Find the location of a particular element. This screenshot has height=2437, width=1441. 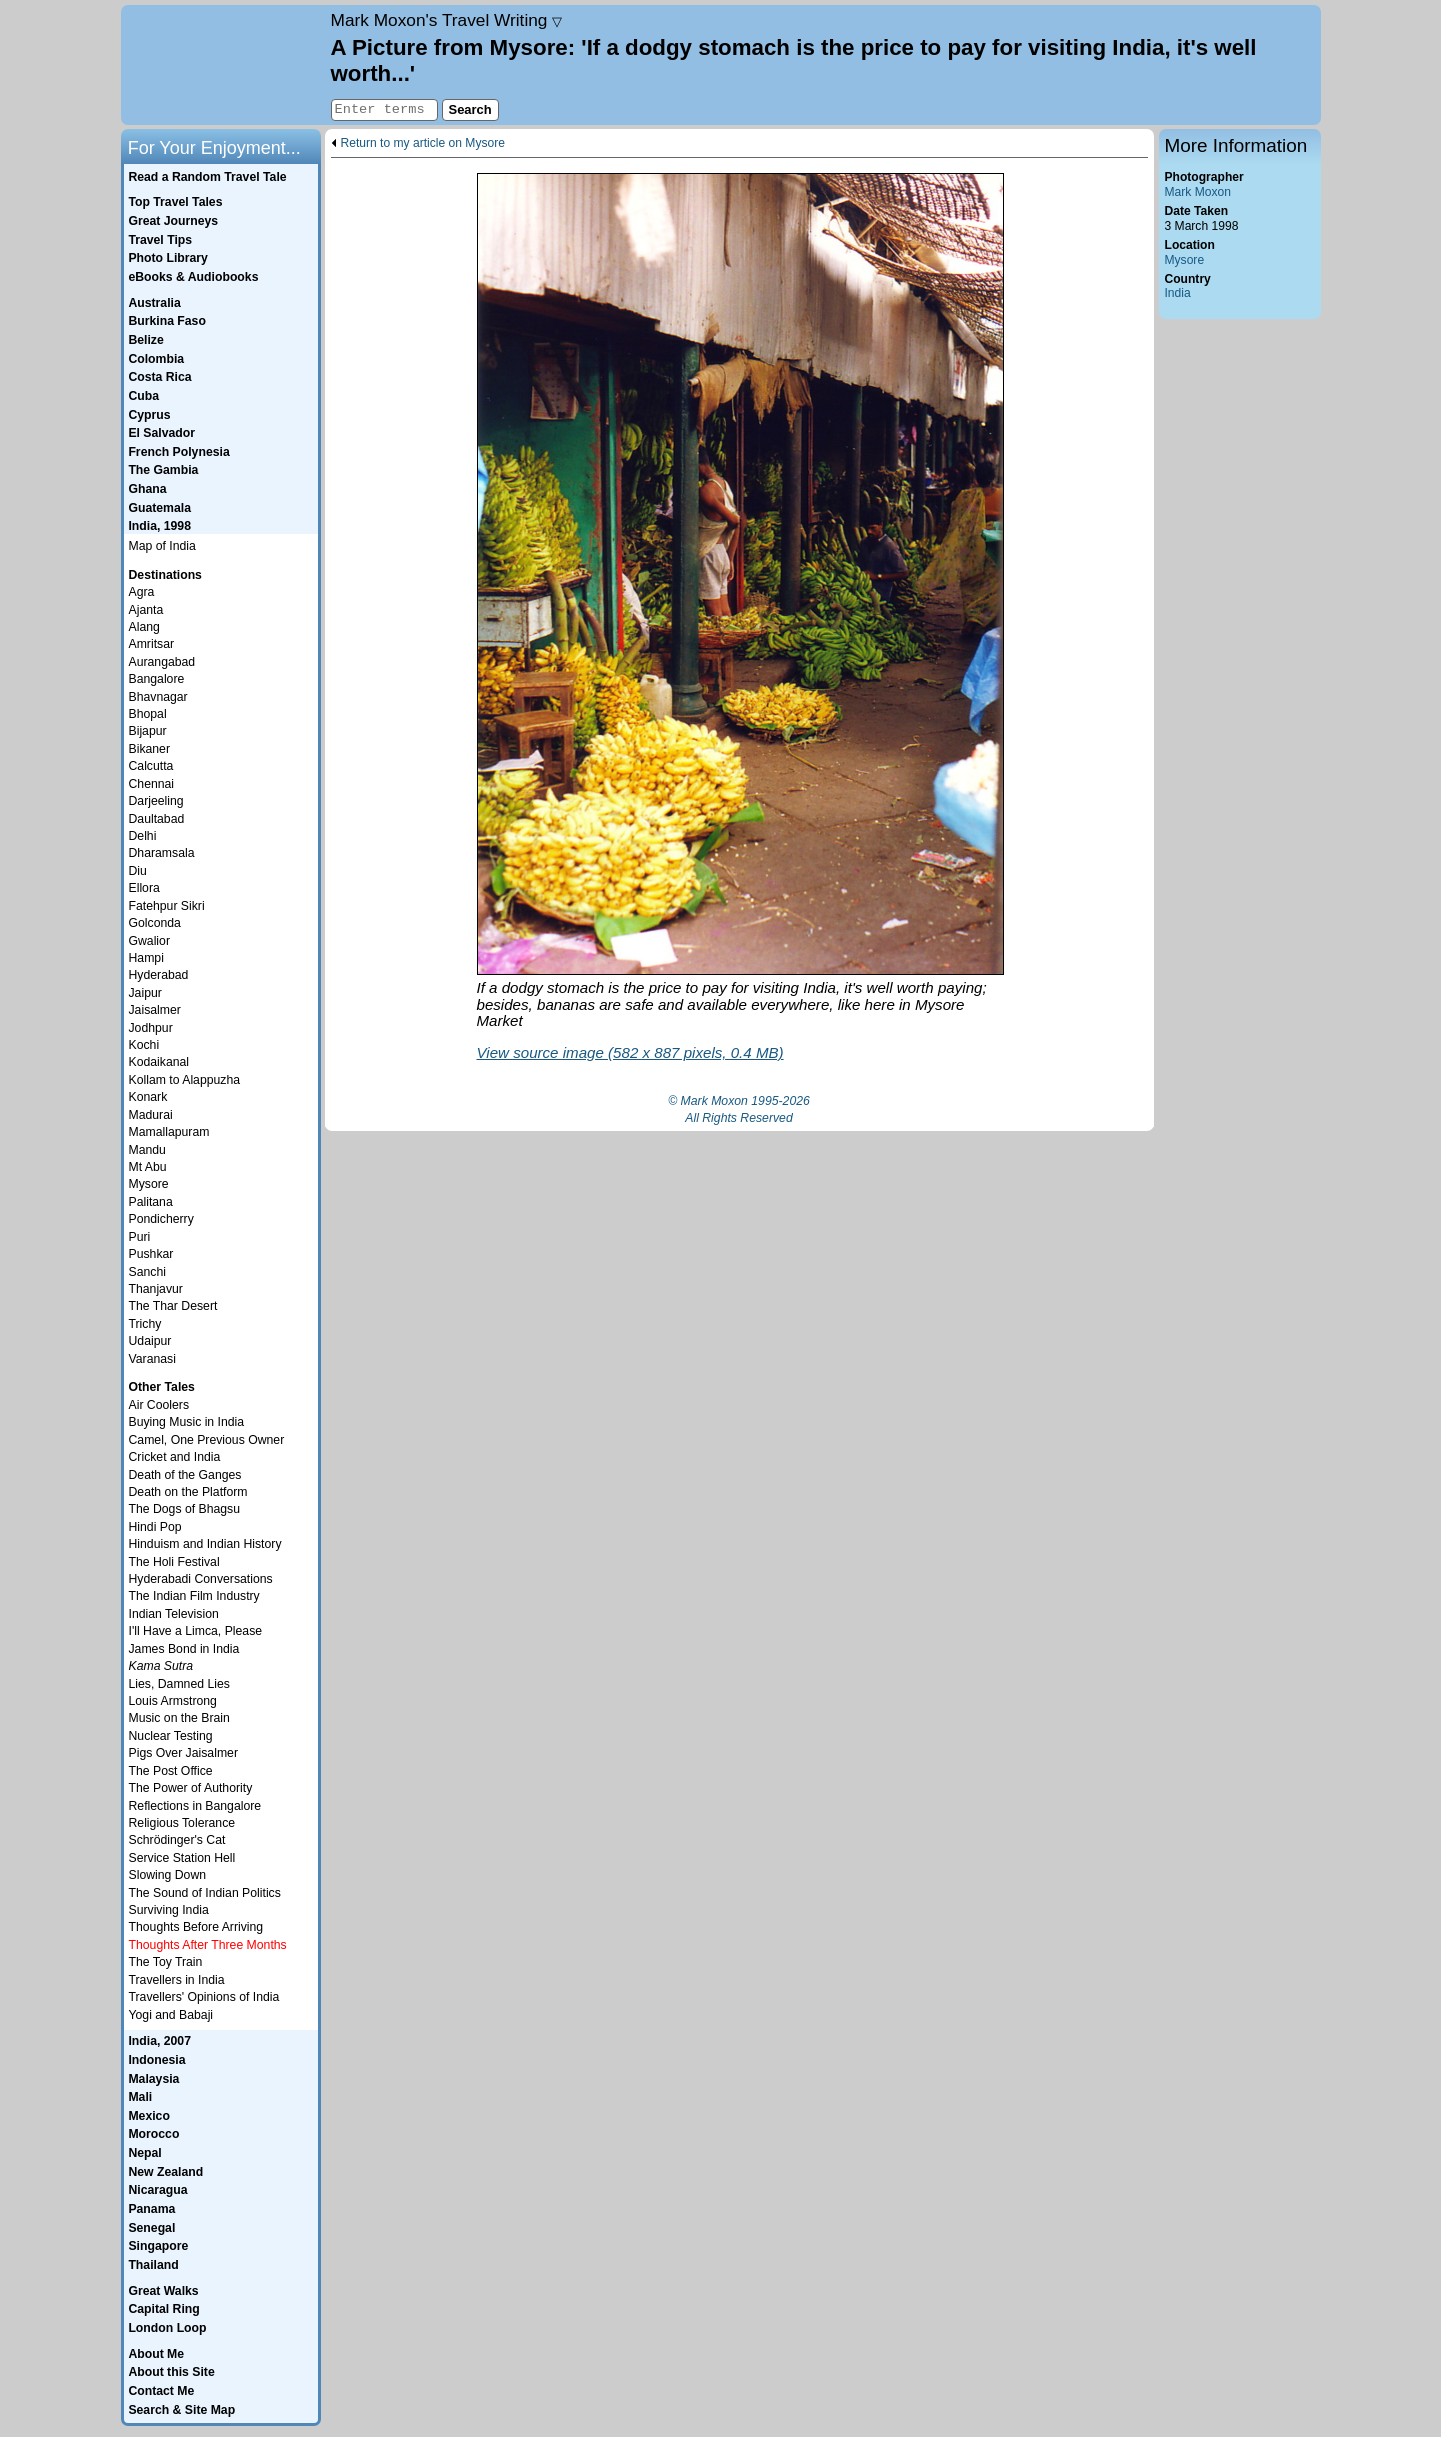

James Bond in India is located at coordinates (184, 1649).